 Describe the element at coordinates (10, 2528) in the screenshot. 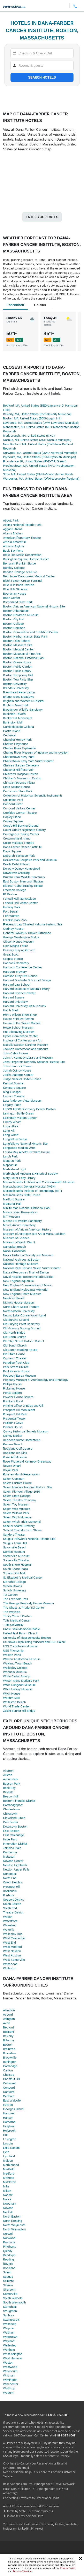

I see `Instagram` at that location.